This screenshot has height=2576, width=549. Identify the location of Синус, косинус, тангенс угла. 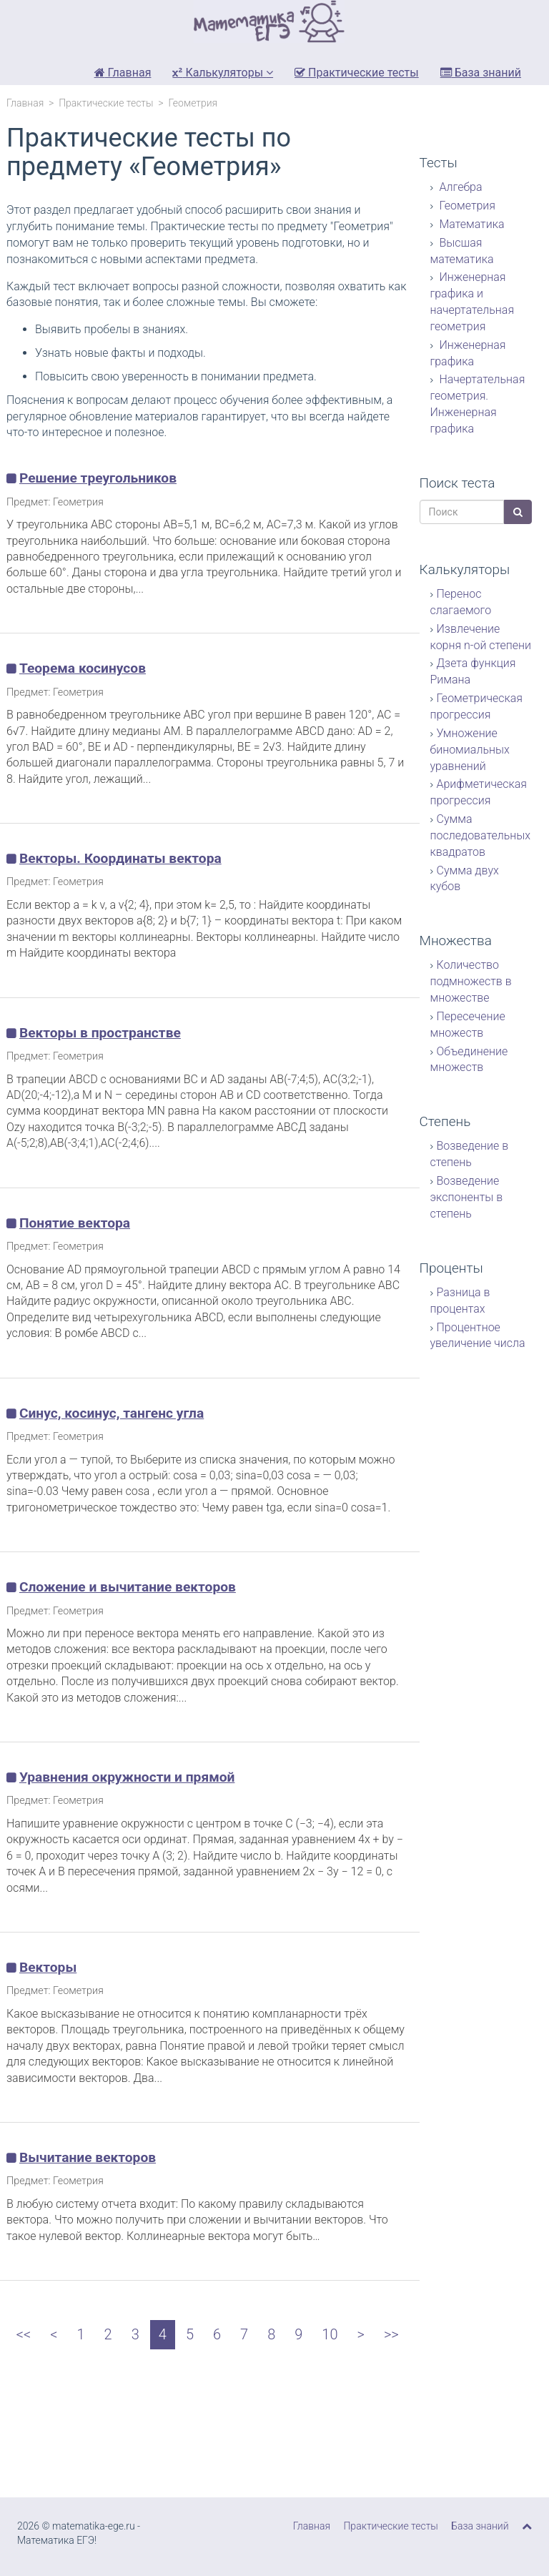
(111, 1413).